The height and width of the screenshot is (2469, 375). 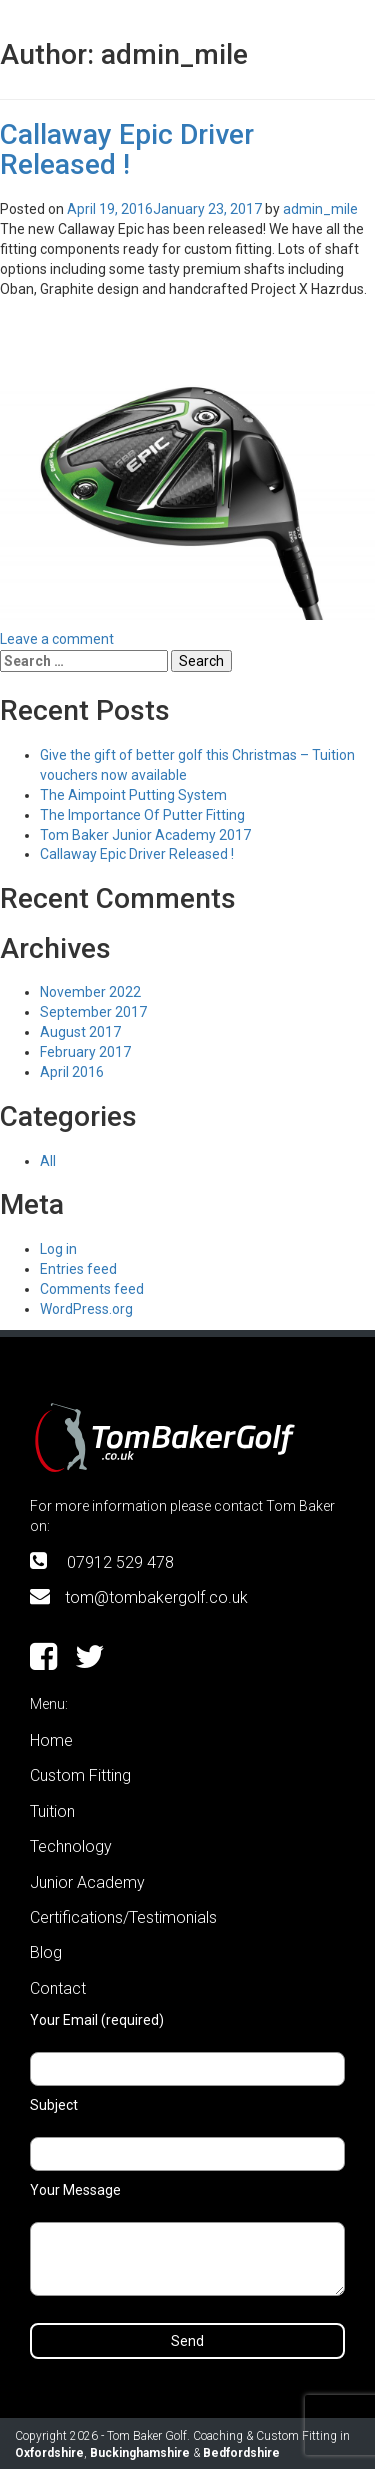 I want to click on The Importance Of Putter Fitting, so click(x=142, y=815).